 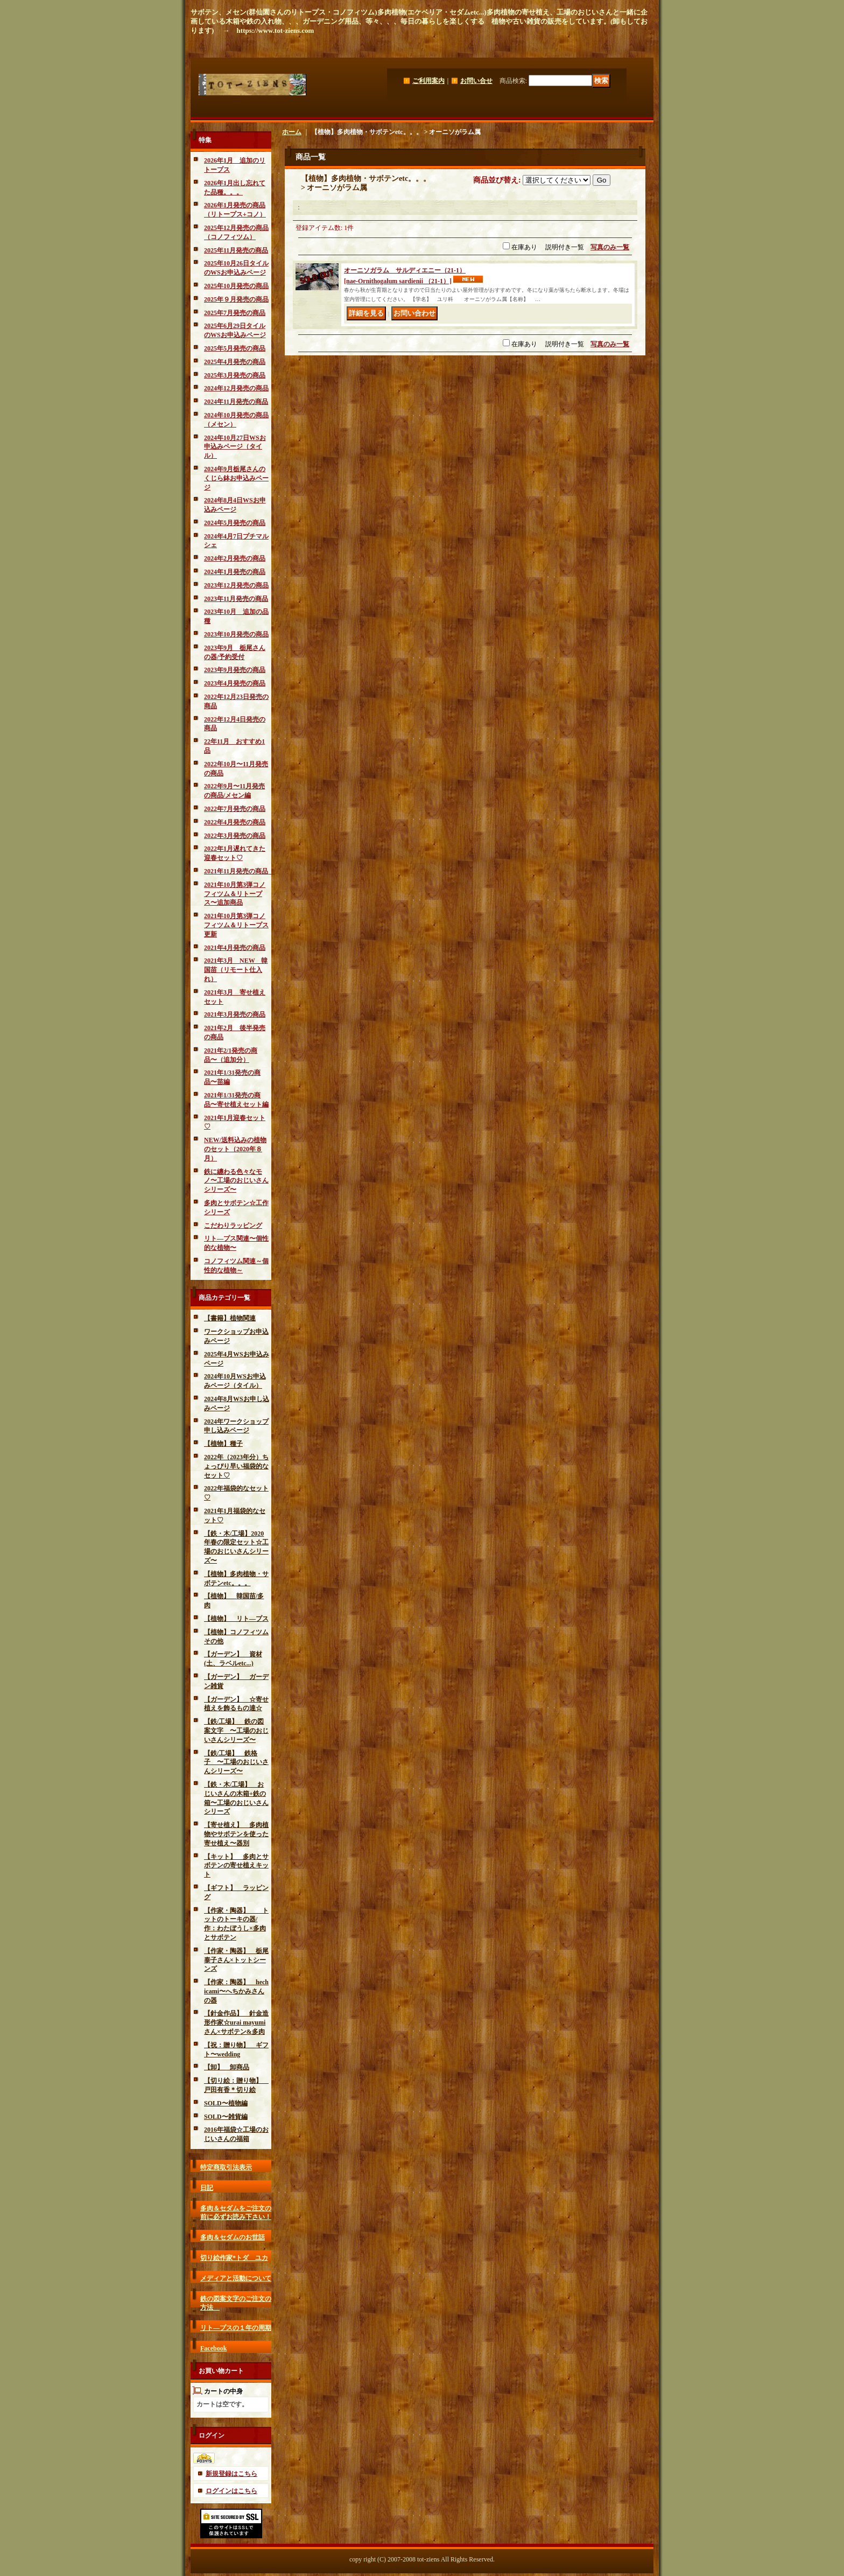 What do you see at coordinates (235, 447) in the screenshot?
I see `2024年10月27日WSお申込みページ（タイル）` at bounding box center [235, 447].